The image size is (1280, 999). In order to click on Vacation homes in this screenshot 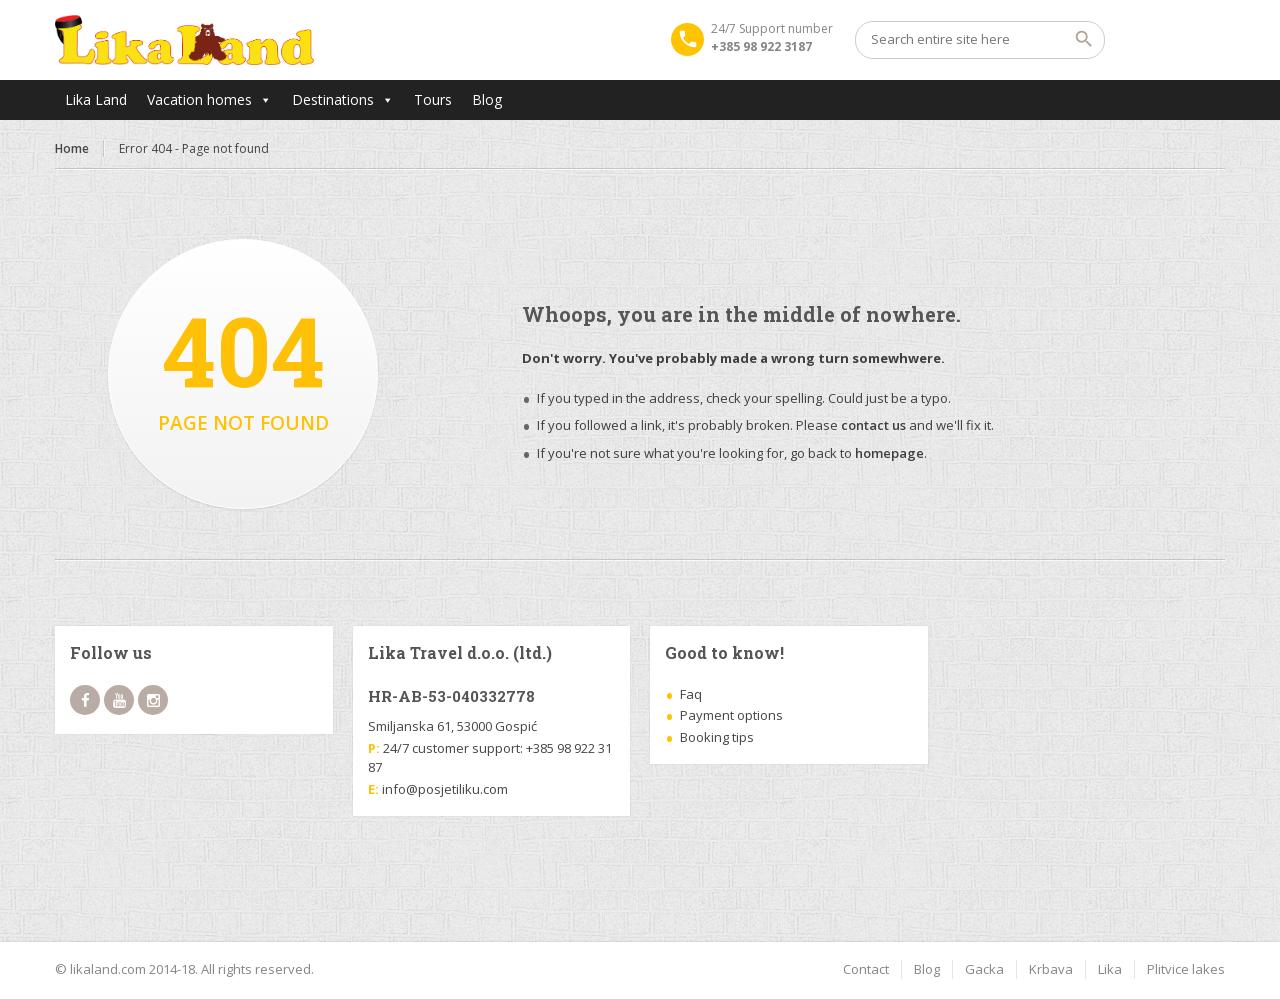, I will do `click(199, 99)`.